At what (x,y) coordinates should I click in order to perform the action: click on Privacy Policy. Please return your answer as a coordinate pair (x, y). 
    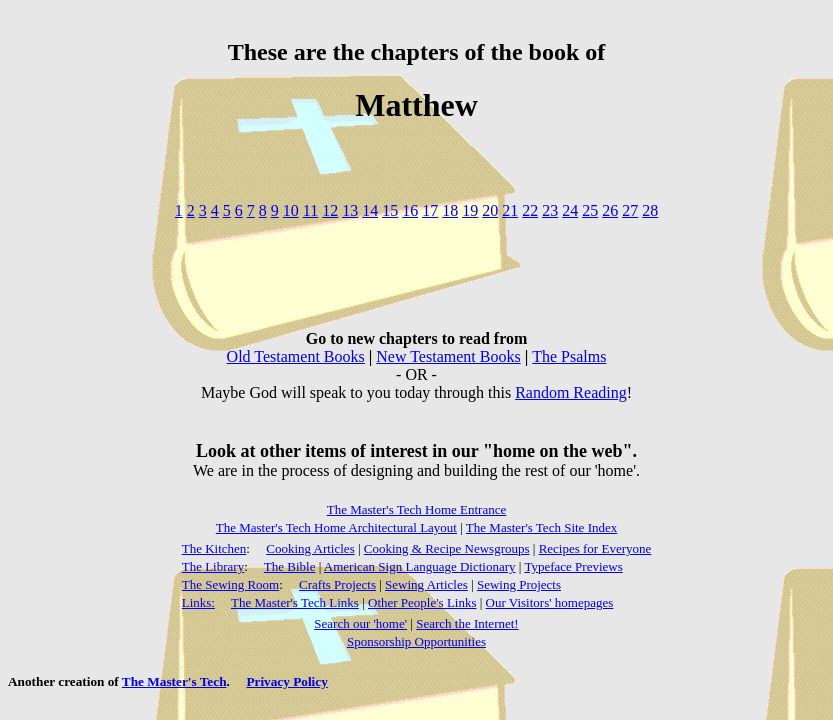
    Looking at the image, I should click on (286, 681).